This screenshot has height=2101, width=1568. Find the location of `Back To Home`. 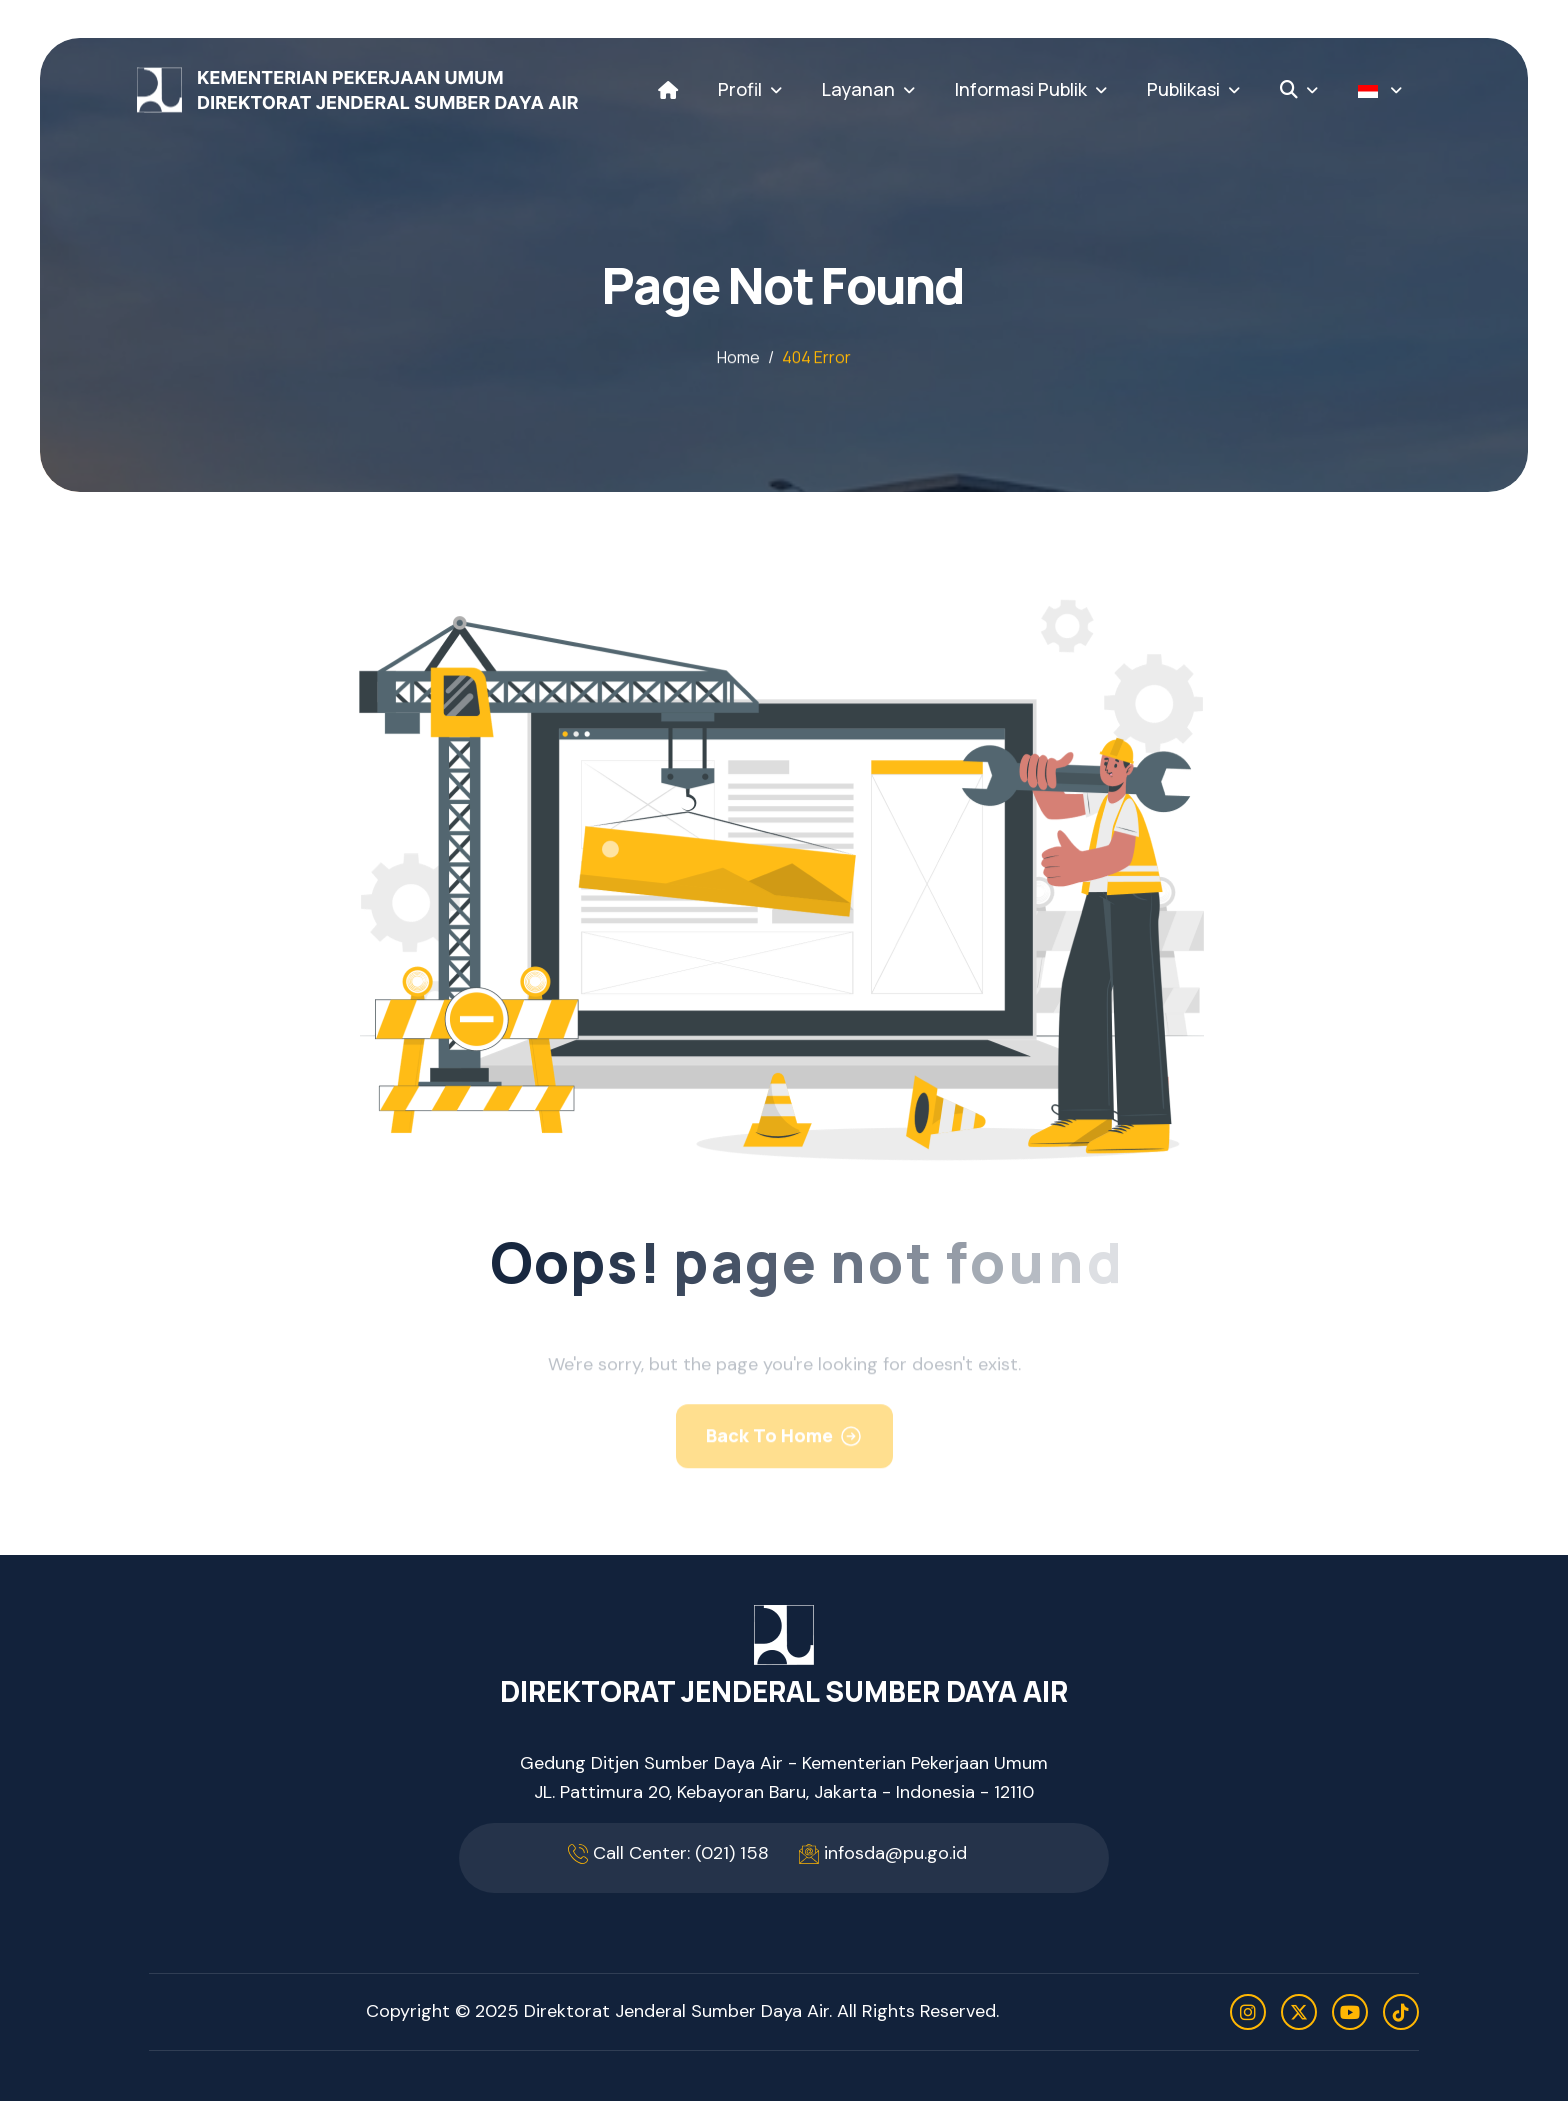

Back To Home is located at coordinates (769, 1452).